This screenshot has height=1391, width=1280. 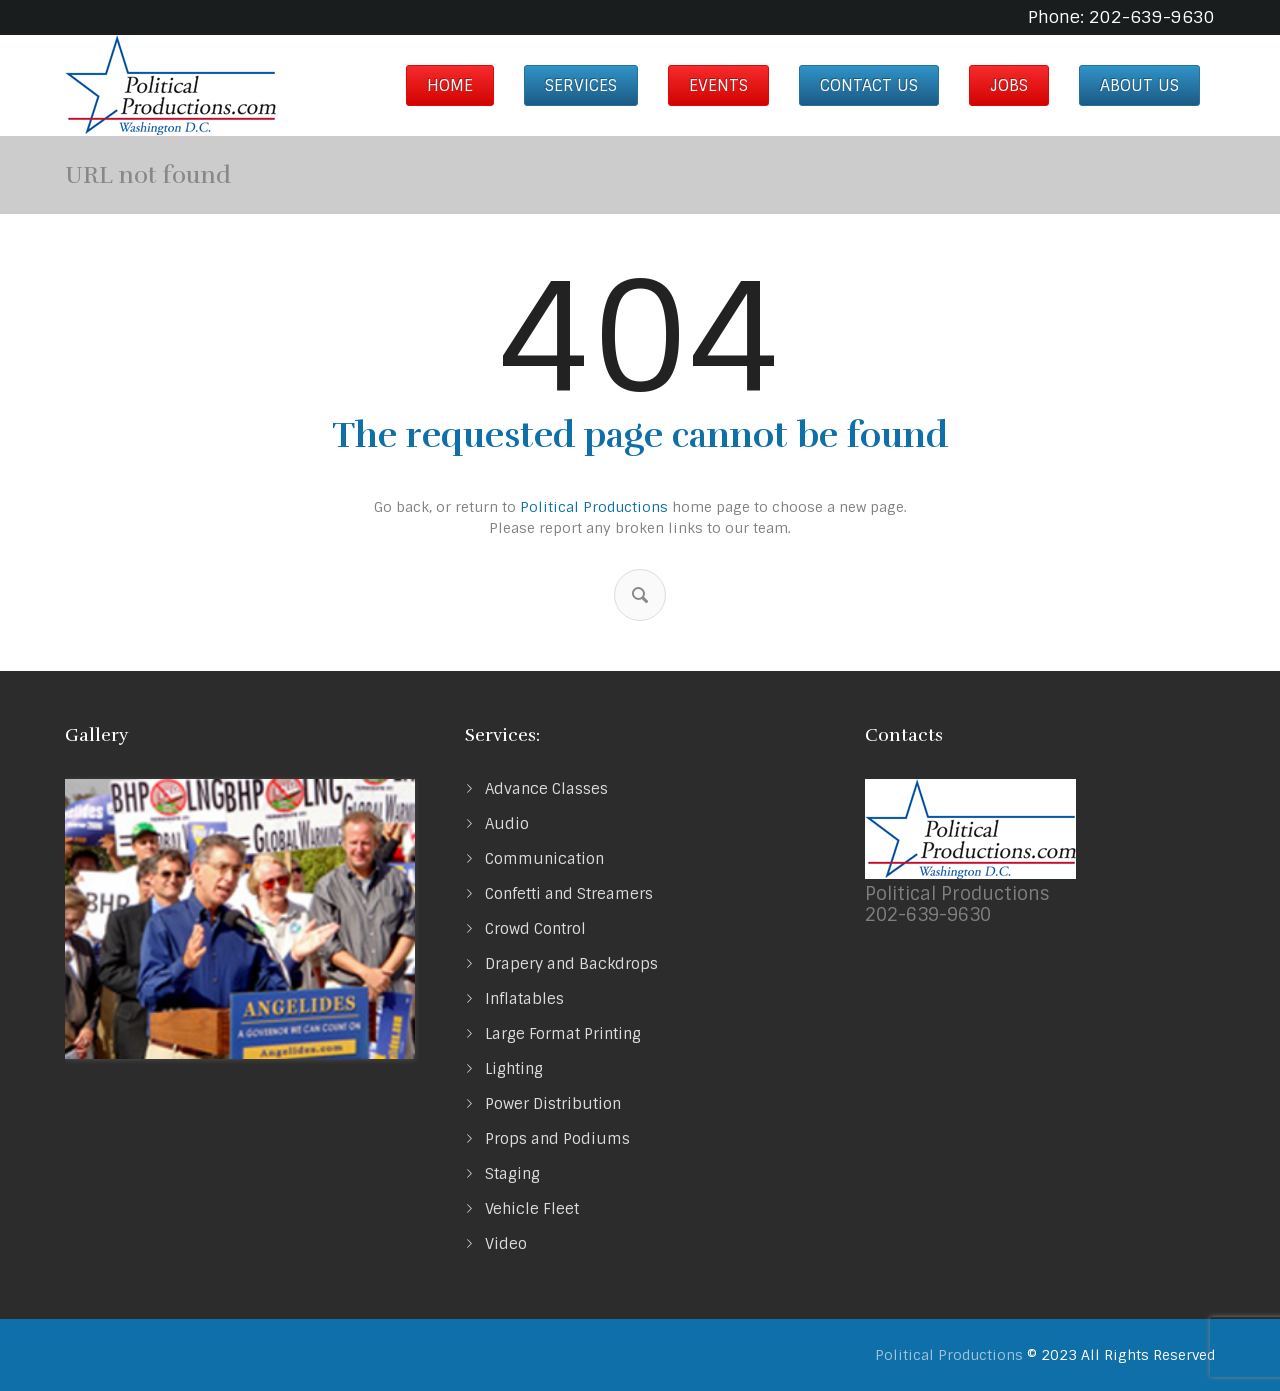 What do you see at coordinates (514, 1069) in the screenshot?
I see `Lighting` at bounding box center [514, 1069].